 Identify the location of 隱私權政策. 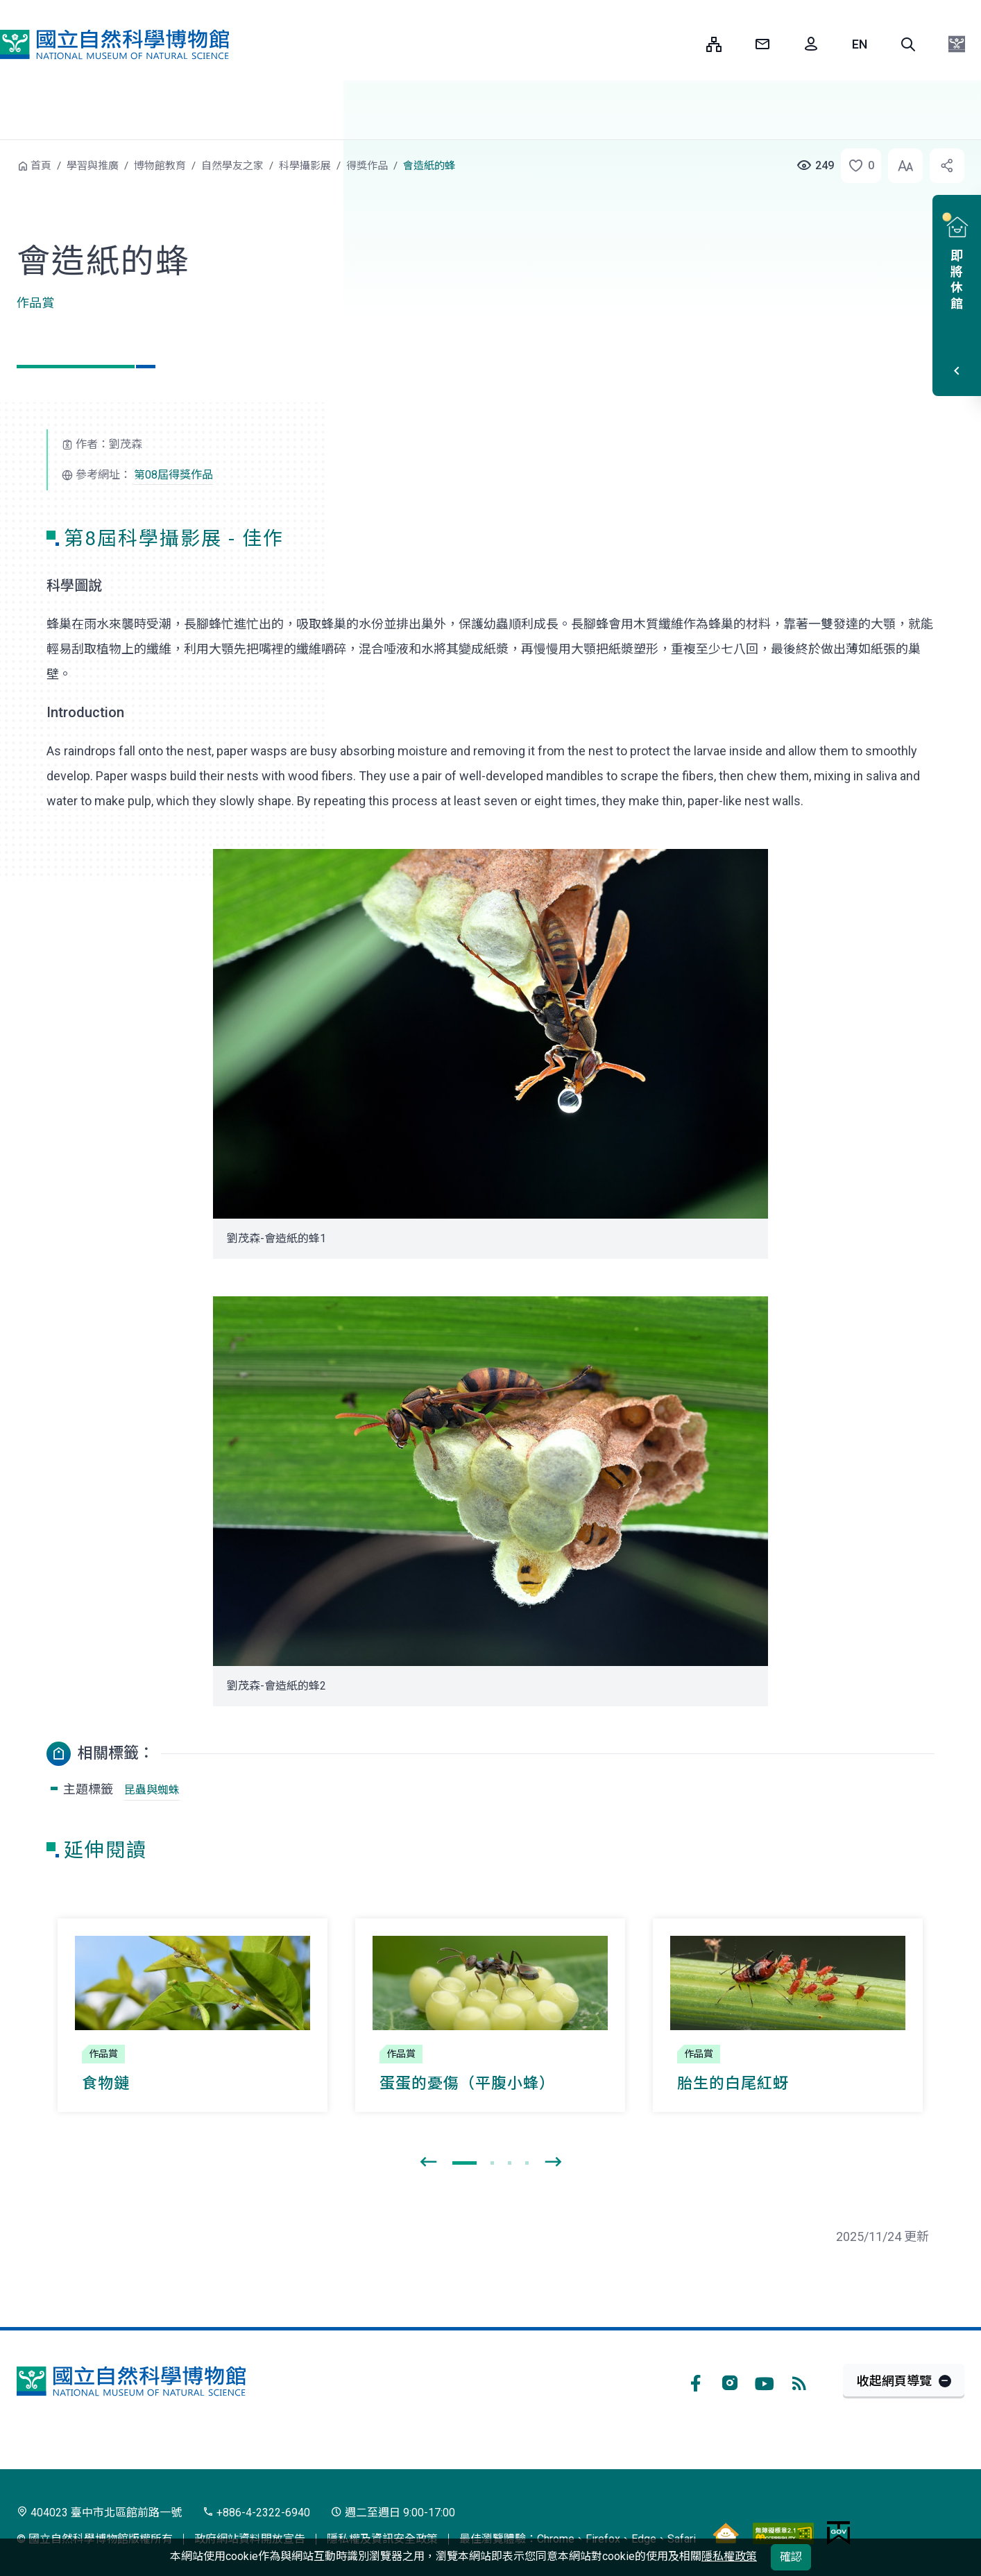
(729, 2556).